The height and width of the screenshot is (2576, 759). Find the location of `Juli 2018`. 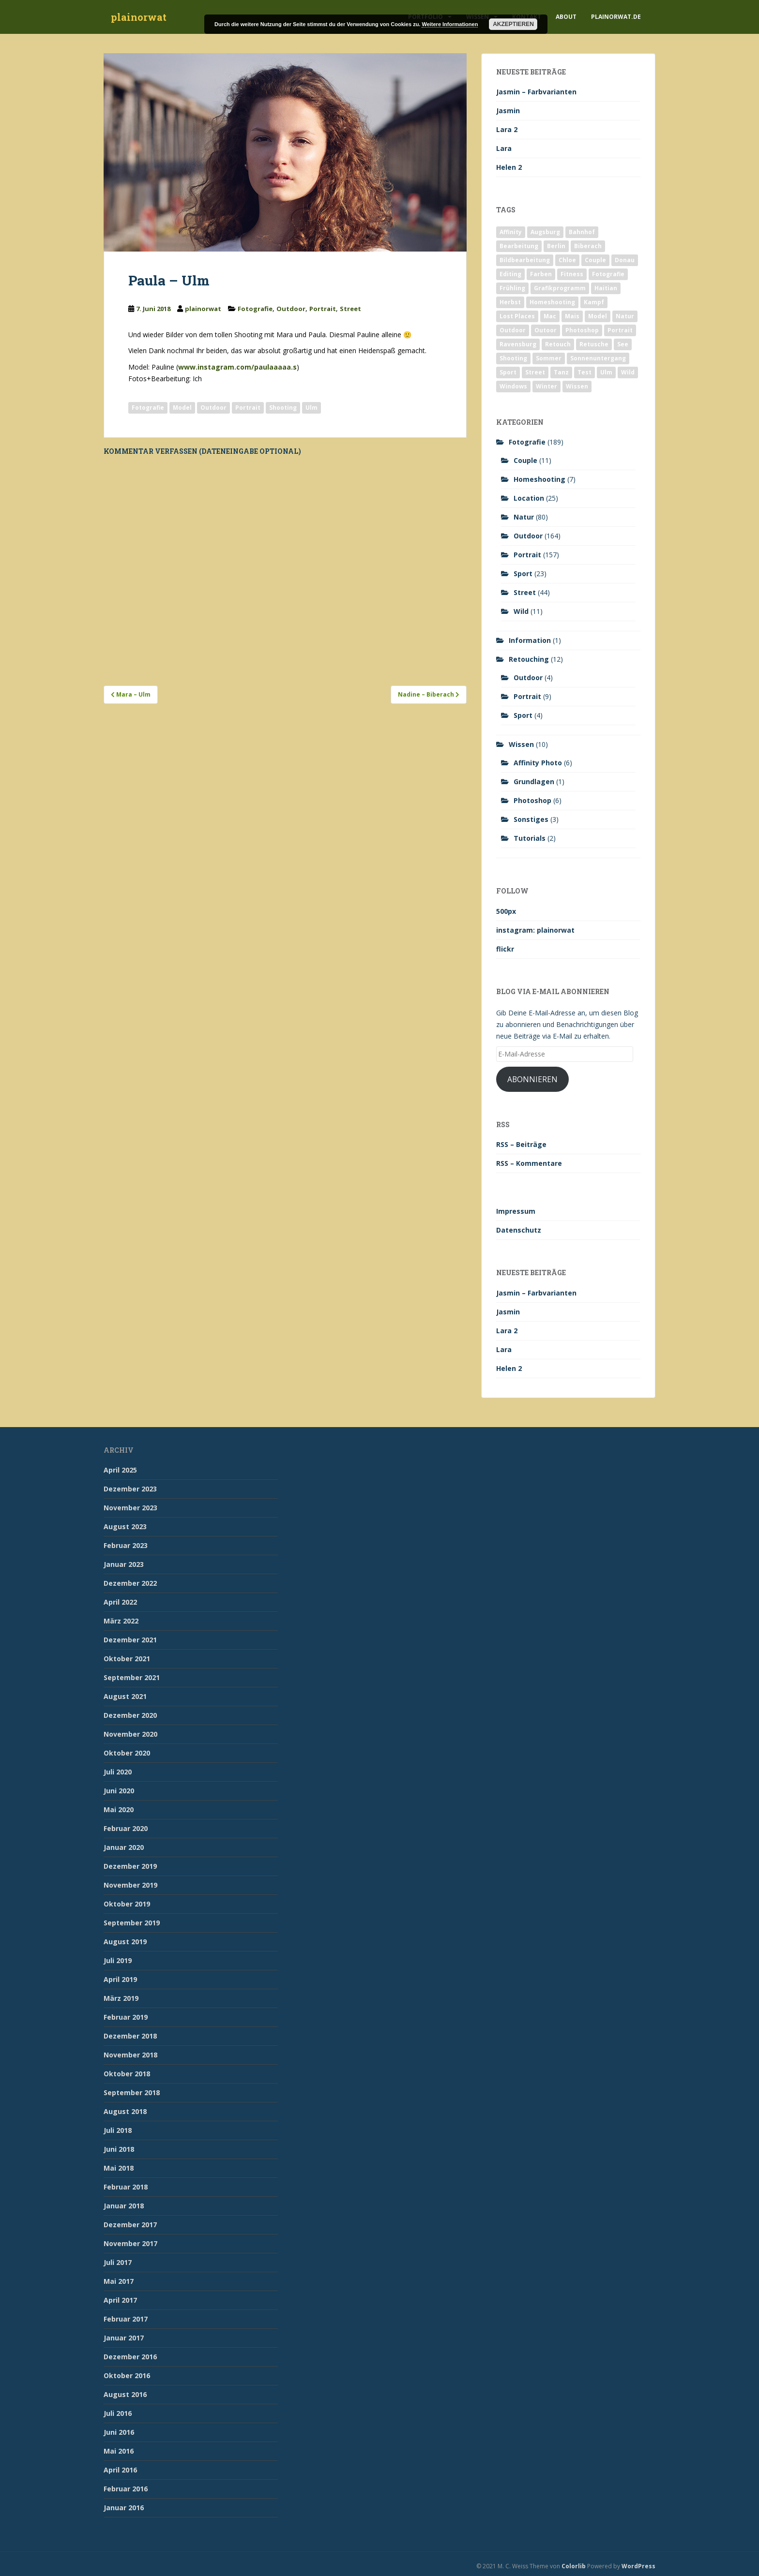

Juli 2018 is located at coordinates (118, 2130).